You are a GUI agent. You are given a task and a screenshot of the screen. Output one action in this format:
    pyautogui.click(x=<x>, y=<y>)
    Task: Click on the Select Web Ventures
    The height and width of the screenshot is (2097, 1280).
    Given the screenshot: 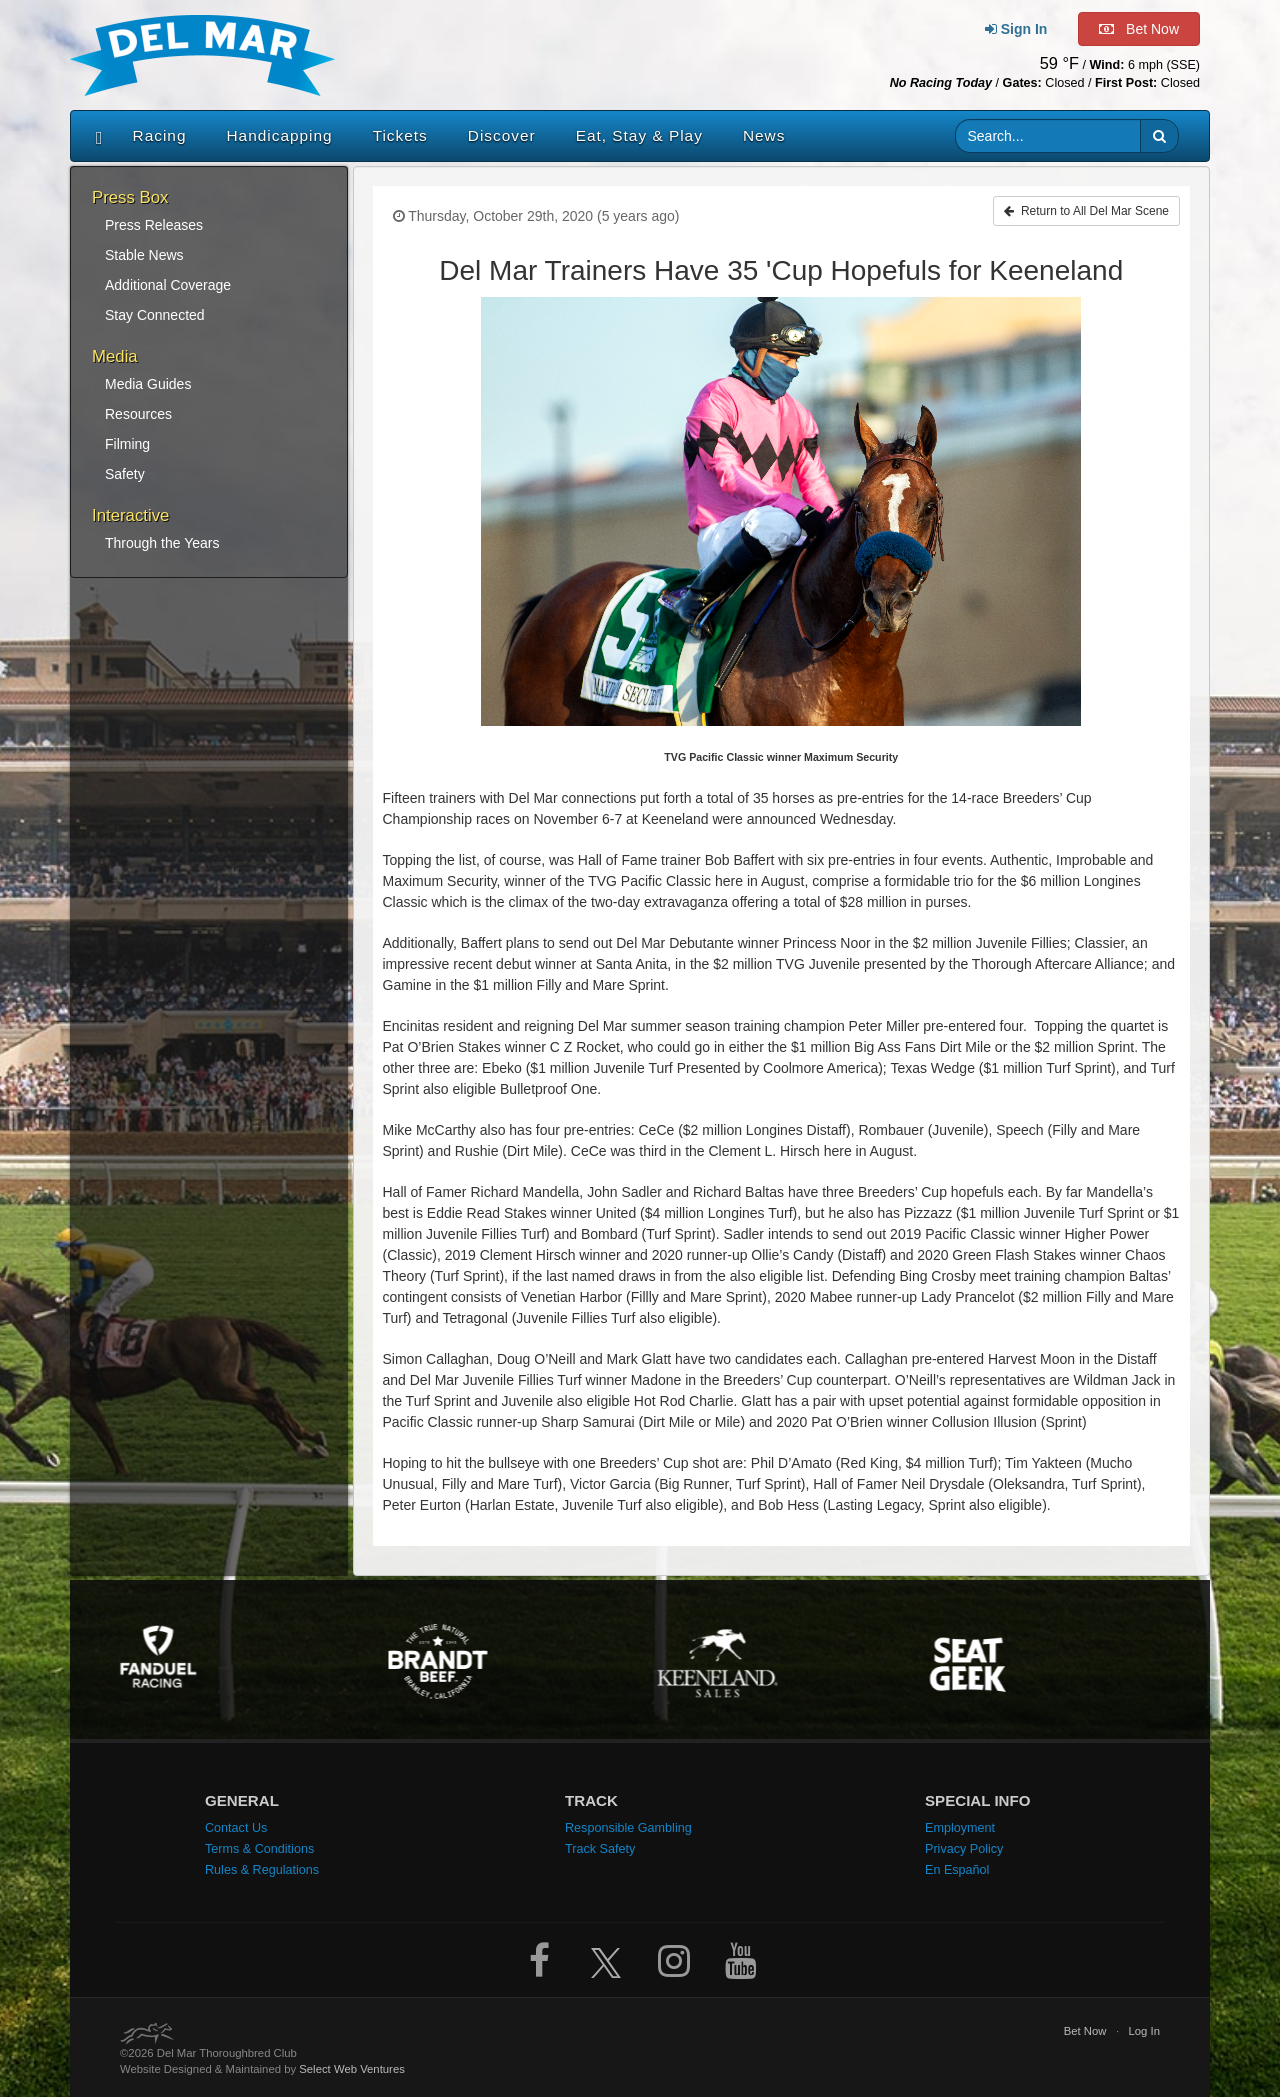 What is the action you would take?
    pyautogui.click(x=352, y=2069)
    